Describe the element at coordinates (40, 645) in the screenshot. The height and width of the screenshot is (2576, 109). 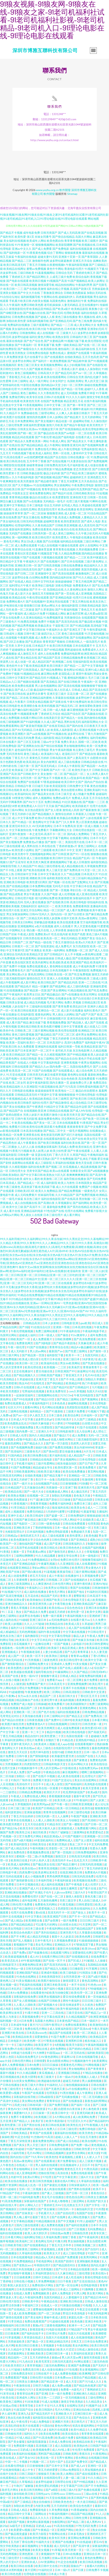
I see `日本精品不卡` at that location.